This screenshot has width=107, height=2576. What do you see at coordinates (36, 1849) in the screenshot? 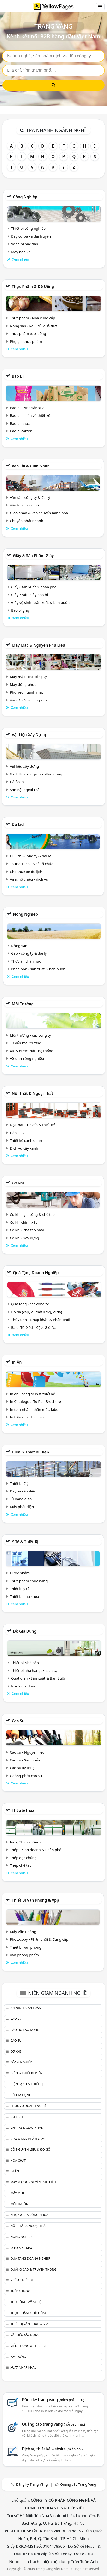
I see `Thép - Kinh doanh & Phân phối` at bounding box center [36, 1849].